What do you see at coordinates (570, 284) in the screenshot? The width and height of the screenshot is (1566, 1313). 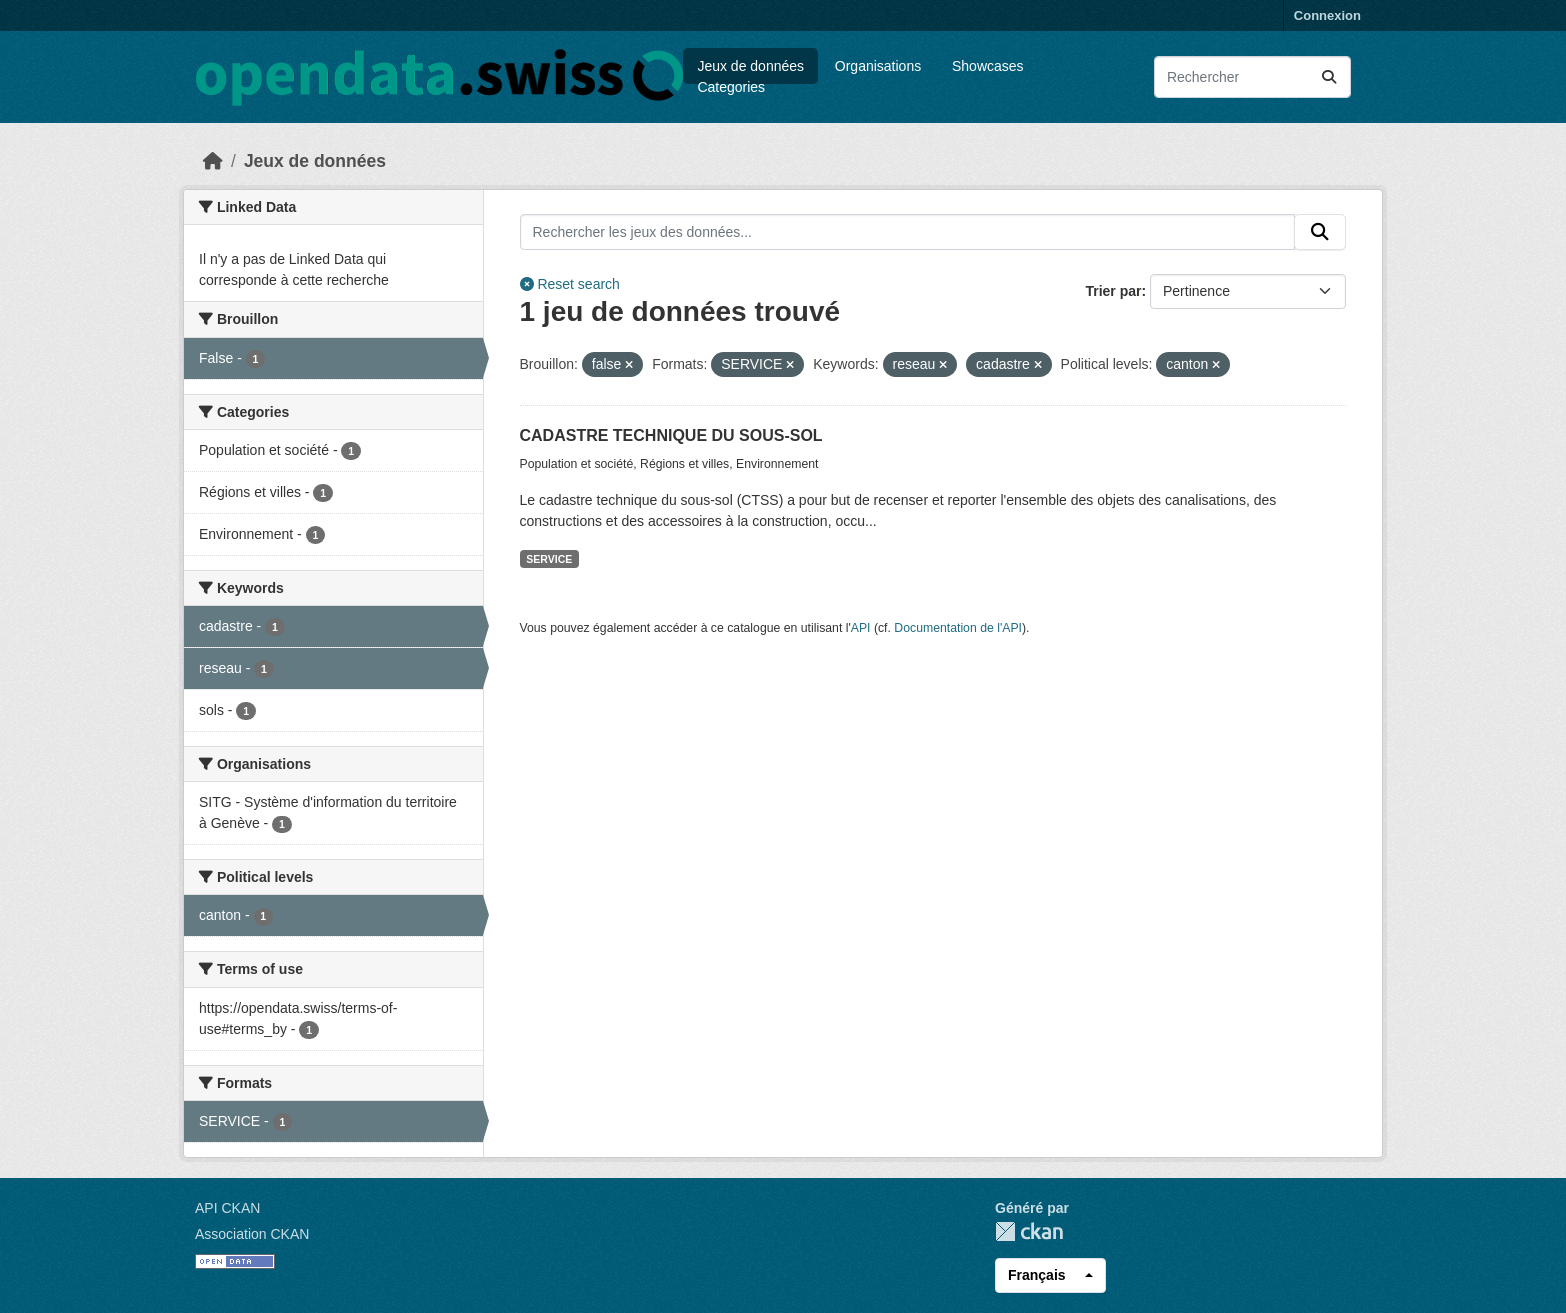 I see `Reset search` at bounding box center [570, 284].